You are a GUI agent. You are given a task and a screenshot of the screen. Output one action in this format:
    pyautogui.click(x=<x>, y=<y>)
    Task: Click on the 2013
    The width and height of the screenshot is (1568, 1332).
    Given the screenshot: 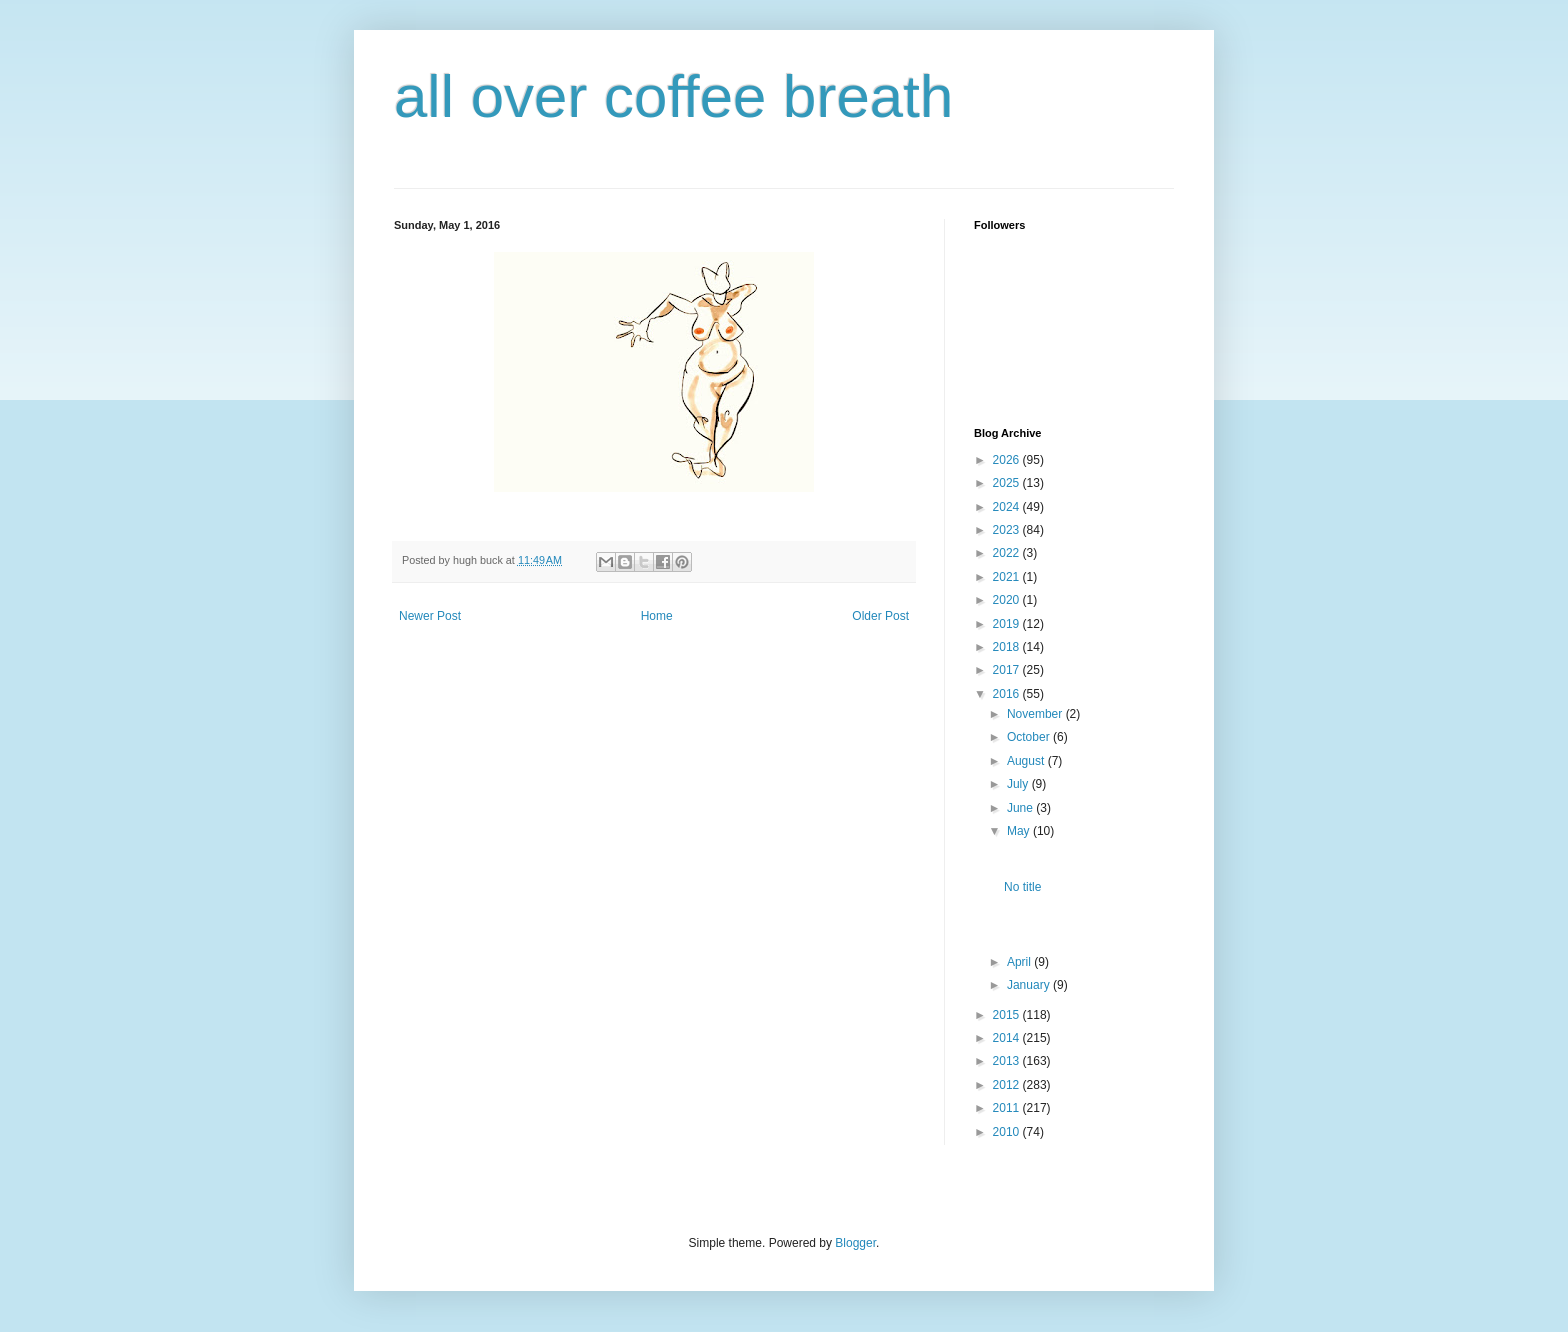 What is the action you would take?
    pyautogui.click(x=1008, y=1061)
    